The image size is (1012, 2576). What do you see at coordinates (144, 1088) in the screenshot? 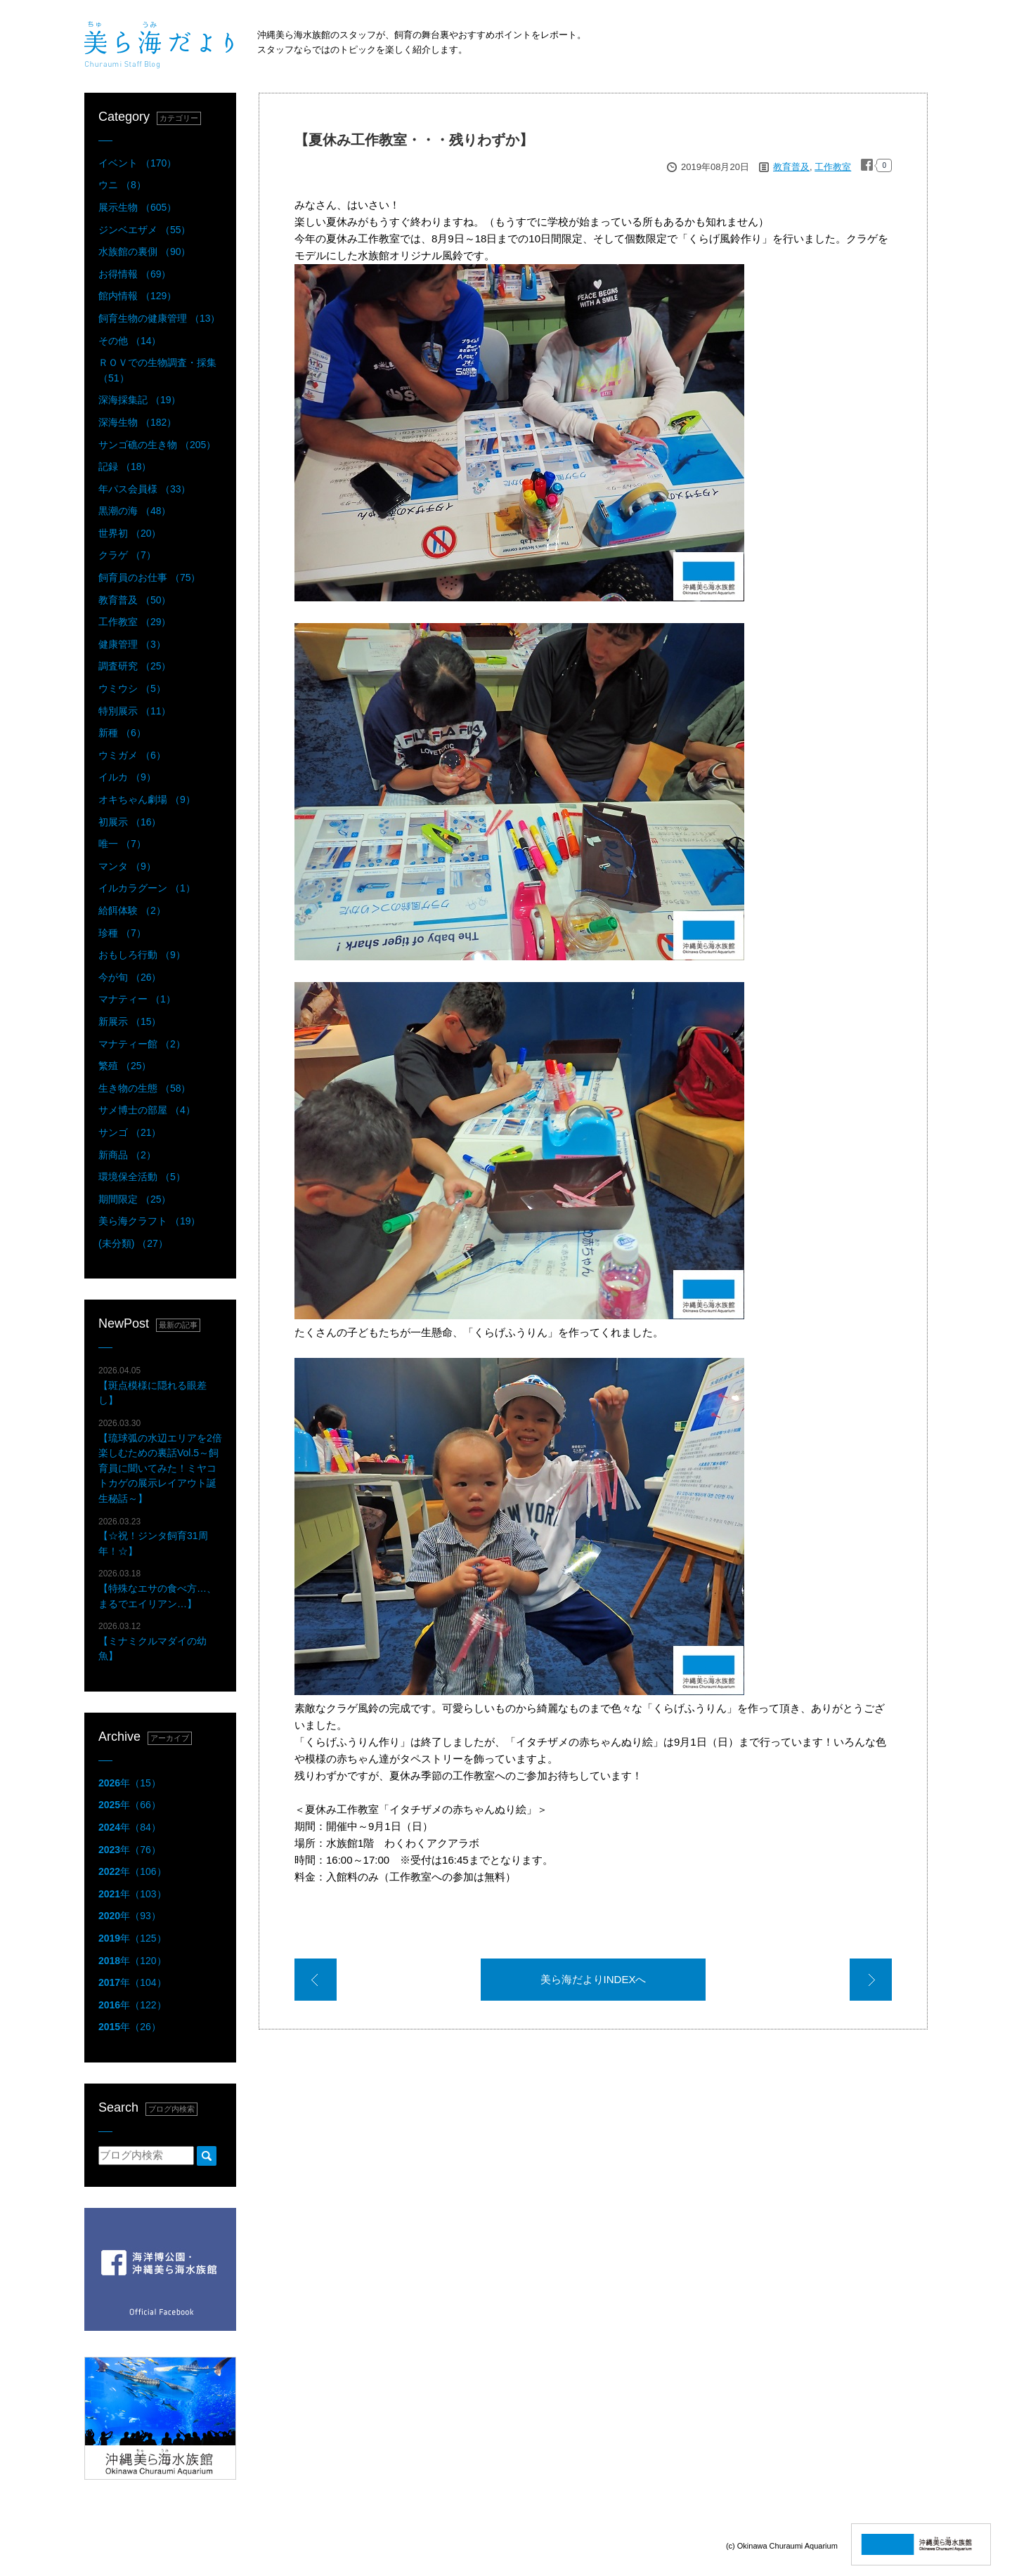
I see `生き物の生態 （58）` at bounding box center [144, 1088].